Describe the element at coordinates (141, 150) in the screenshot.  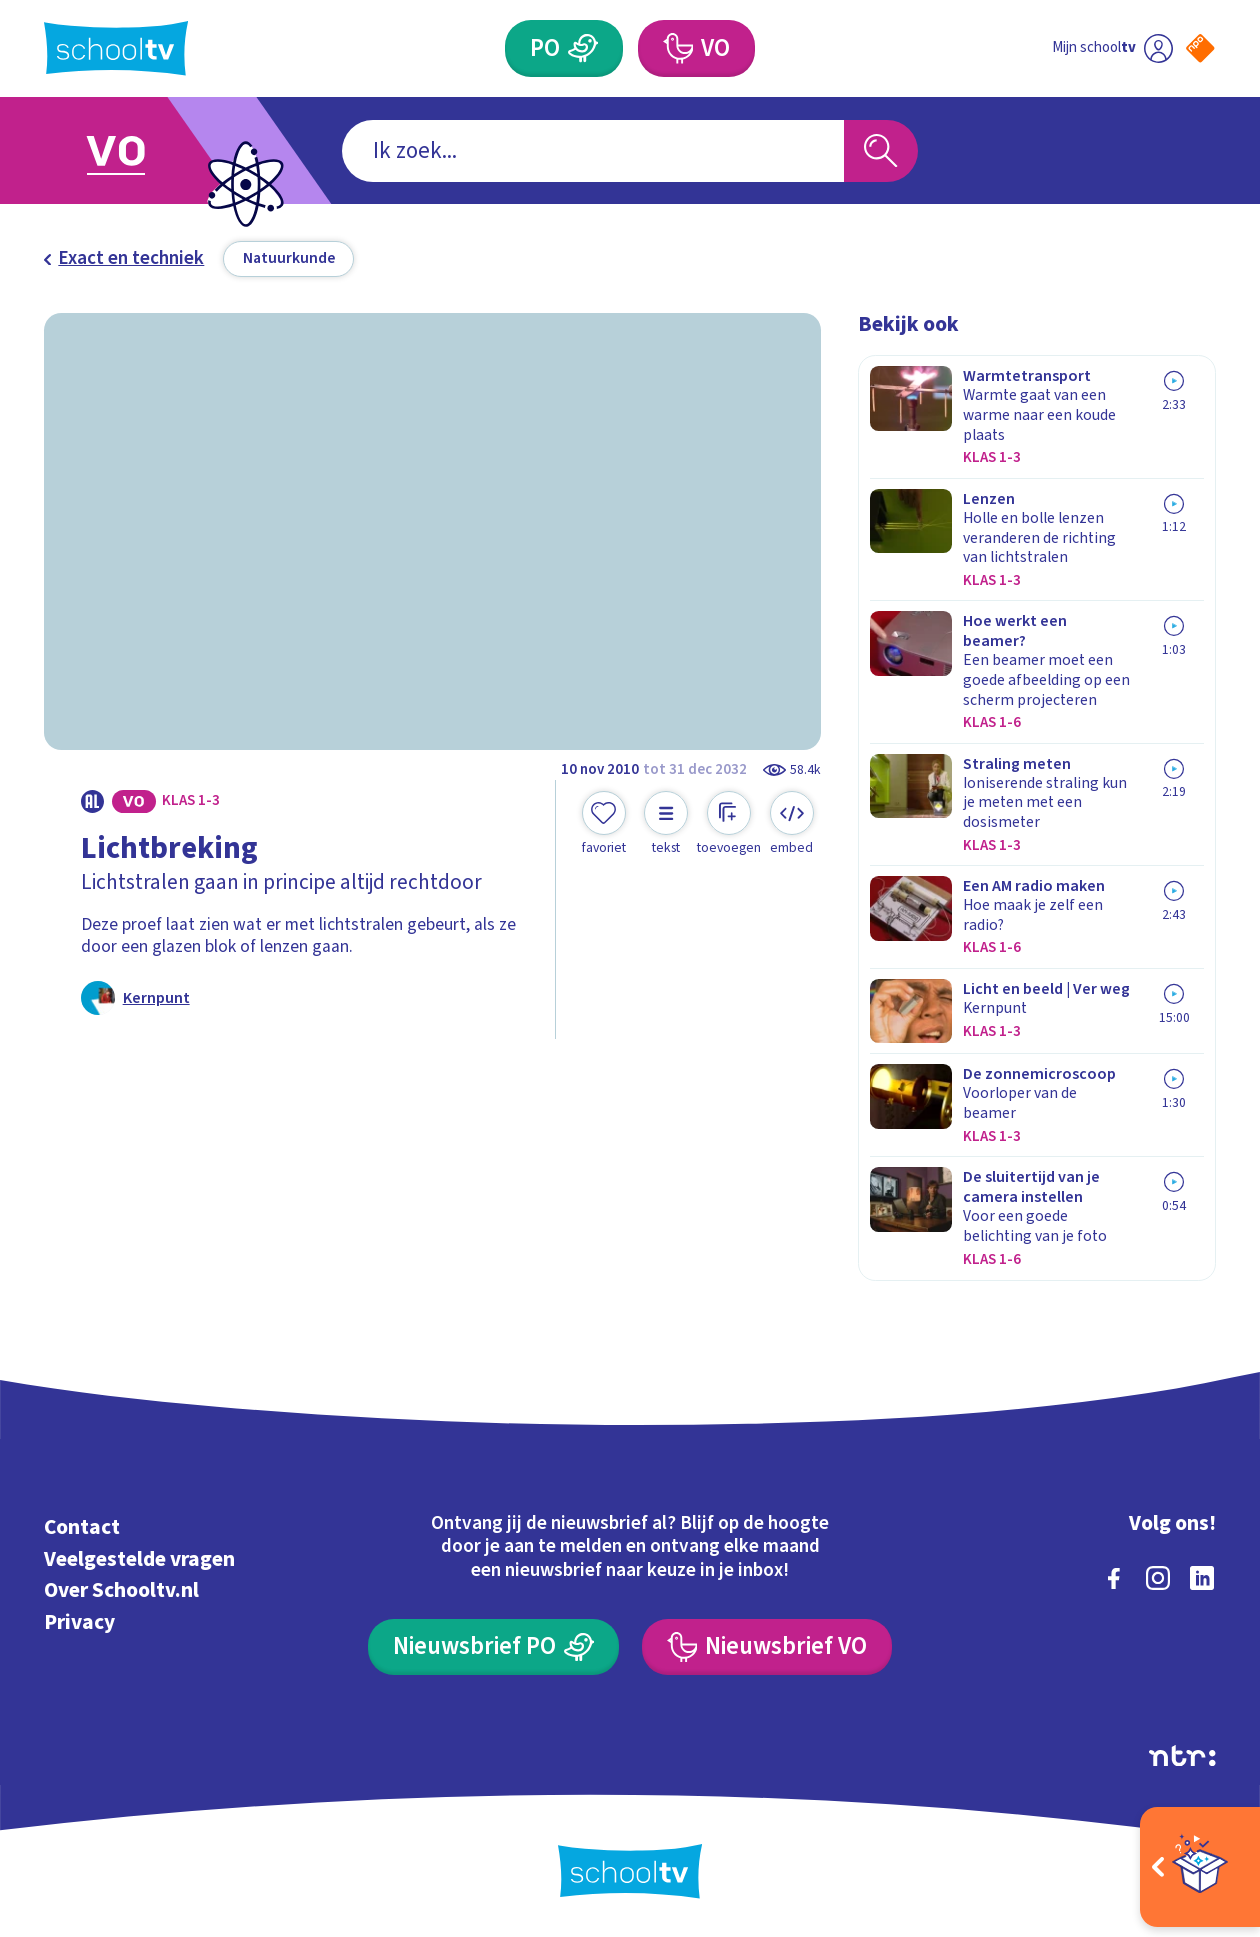
I see `[Ga naar Voortgezet Onderwijs]` at that location.